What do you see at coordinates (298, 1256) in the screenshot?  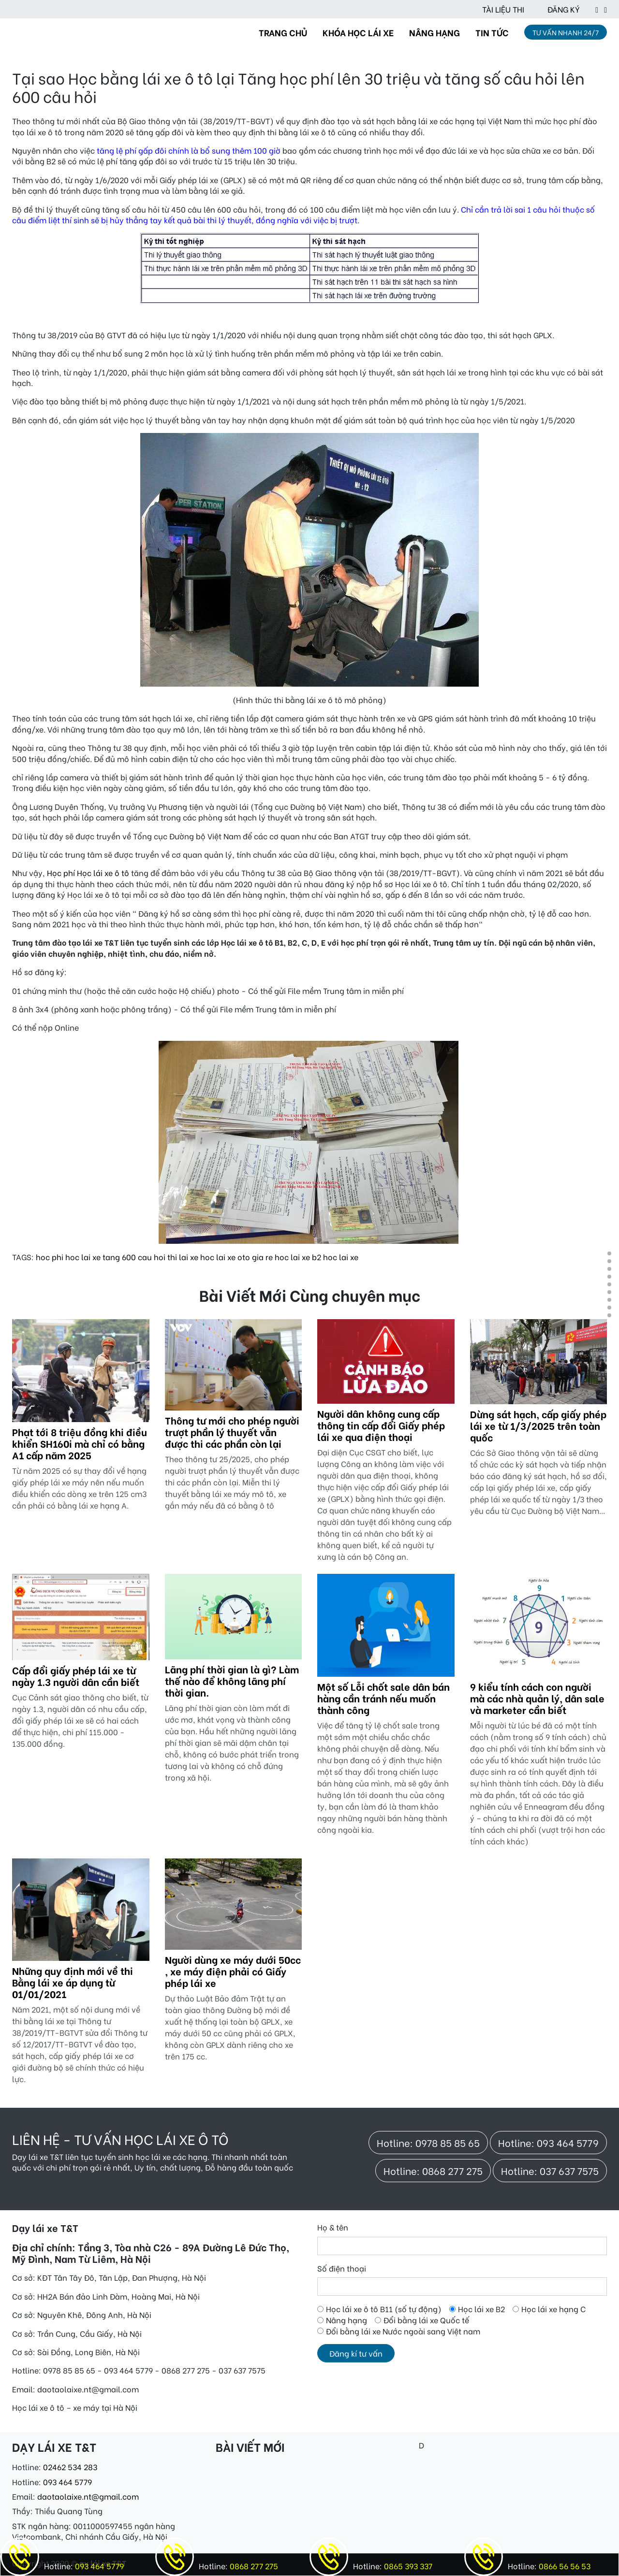 I see `hoc lai xe b2` at bounding box center [298, 1256].